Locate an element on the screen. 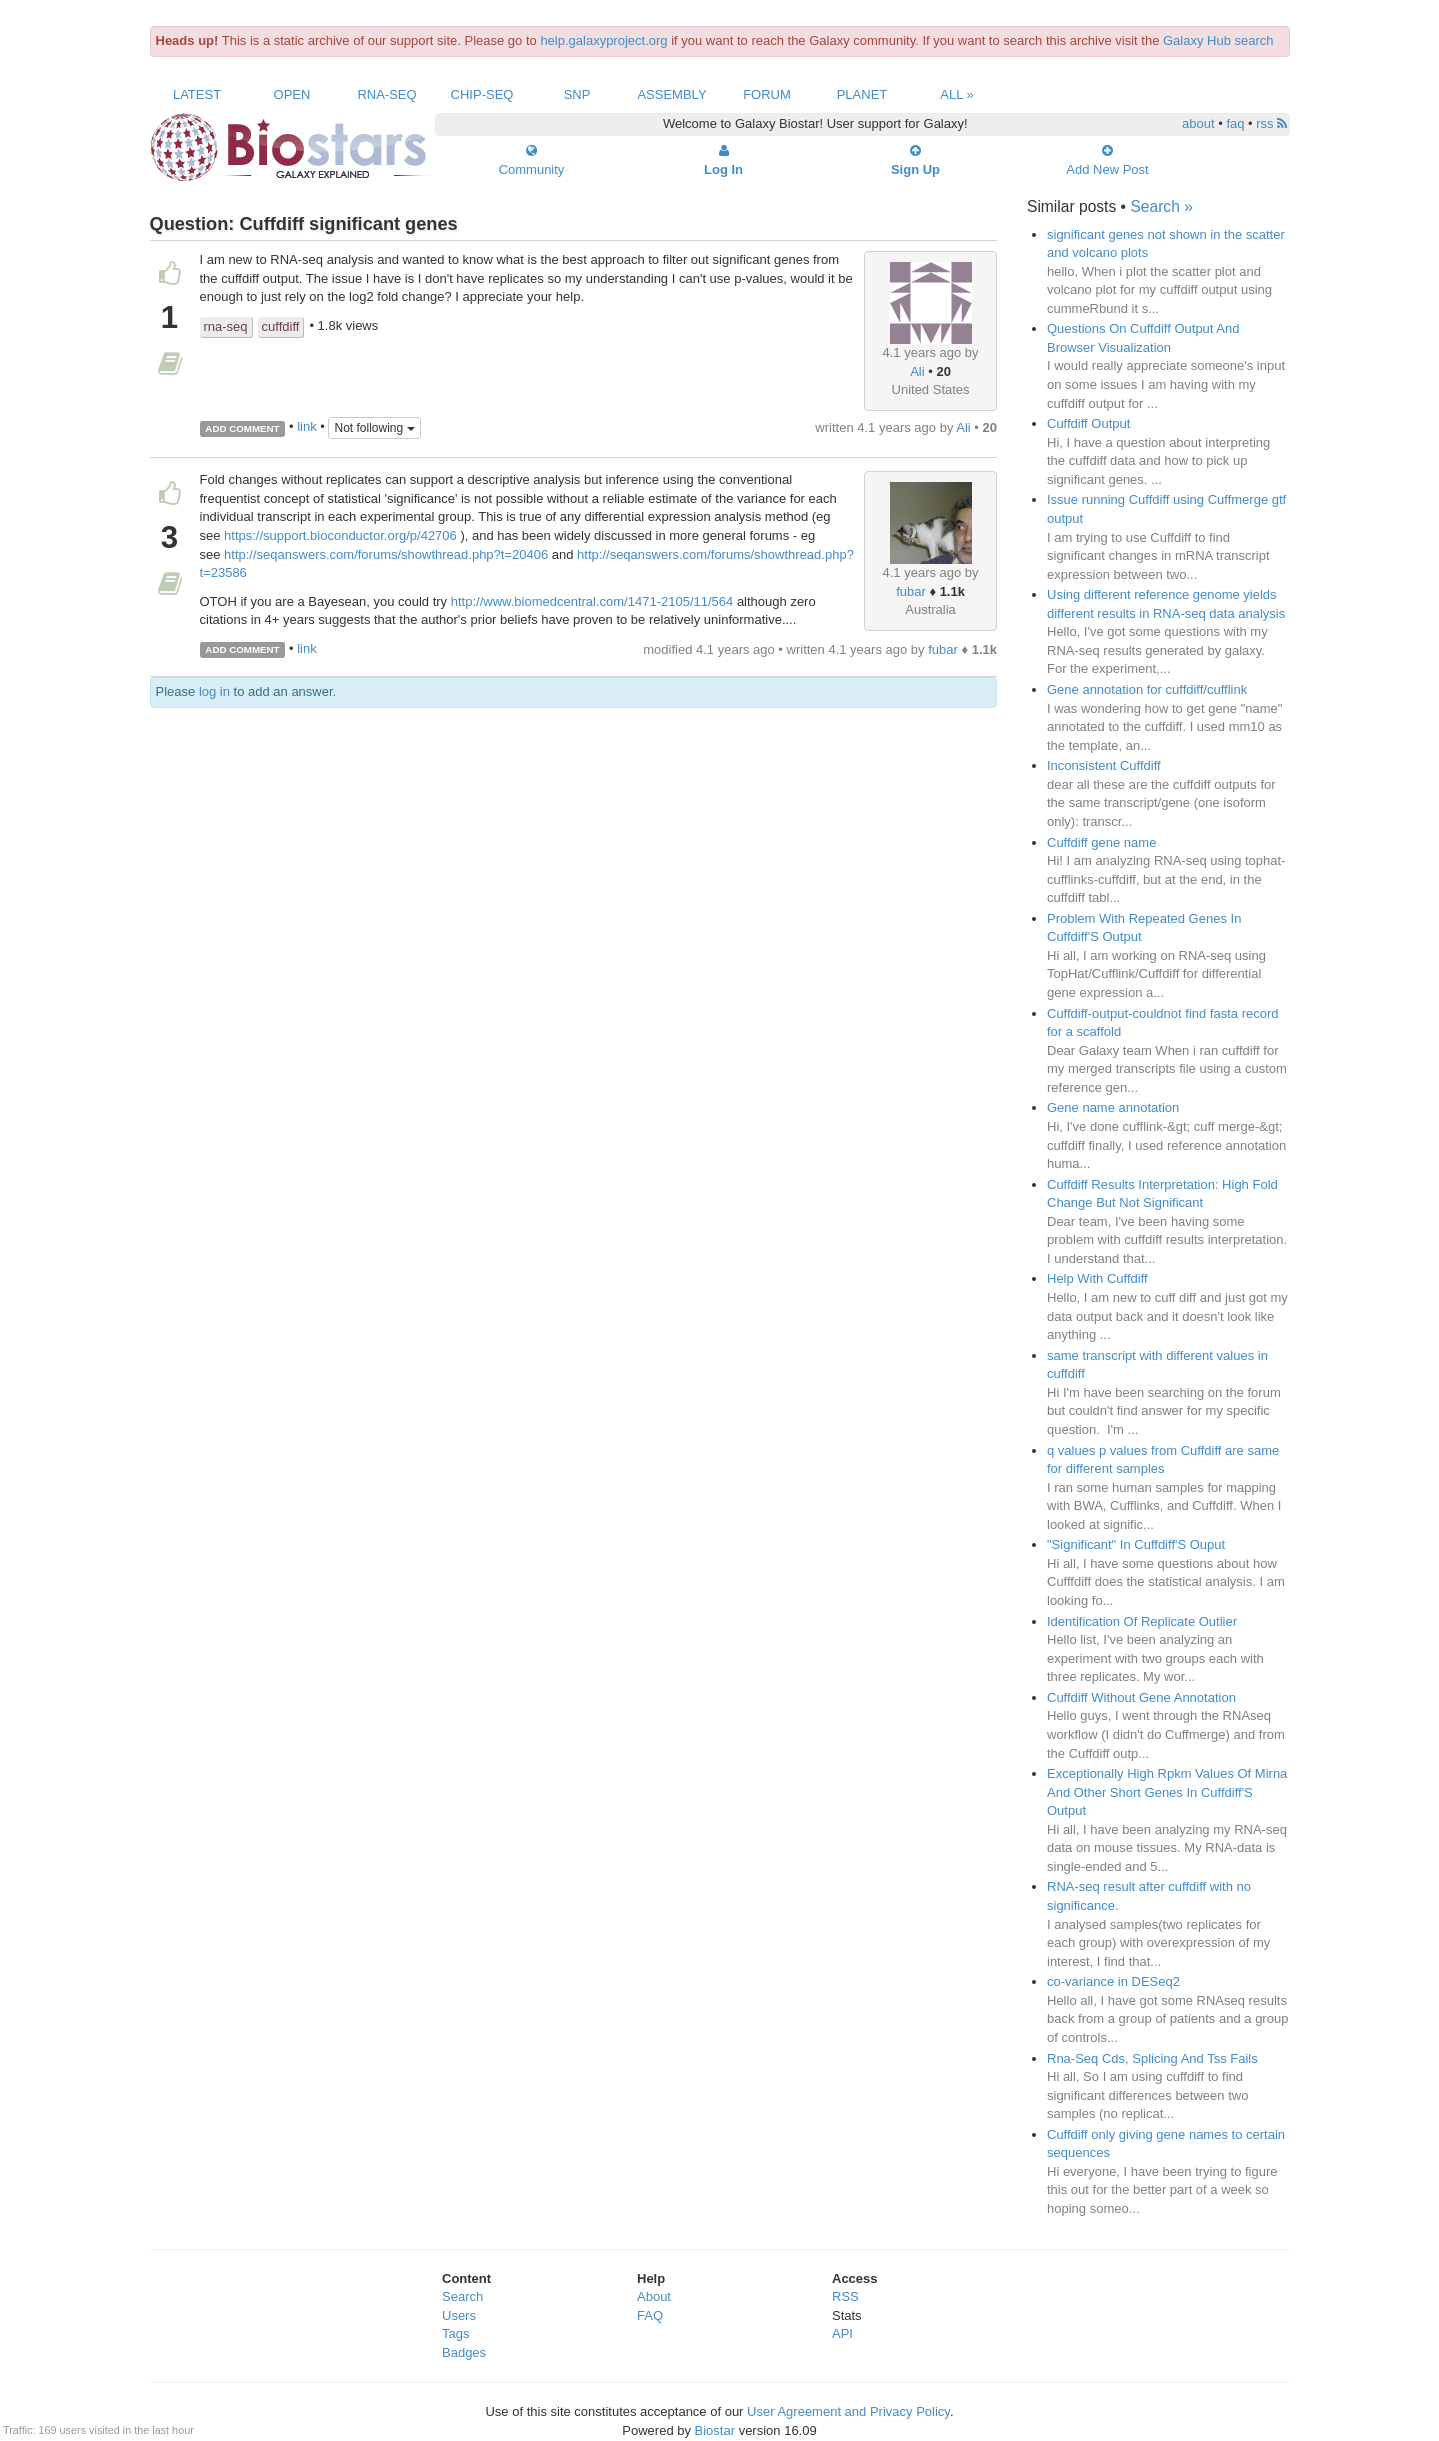 This screenshot has height=2441, width=1439. RNA-Seq is located at coordinates (386, 94).